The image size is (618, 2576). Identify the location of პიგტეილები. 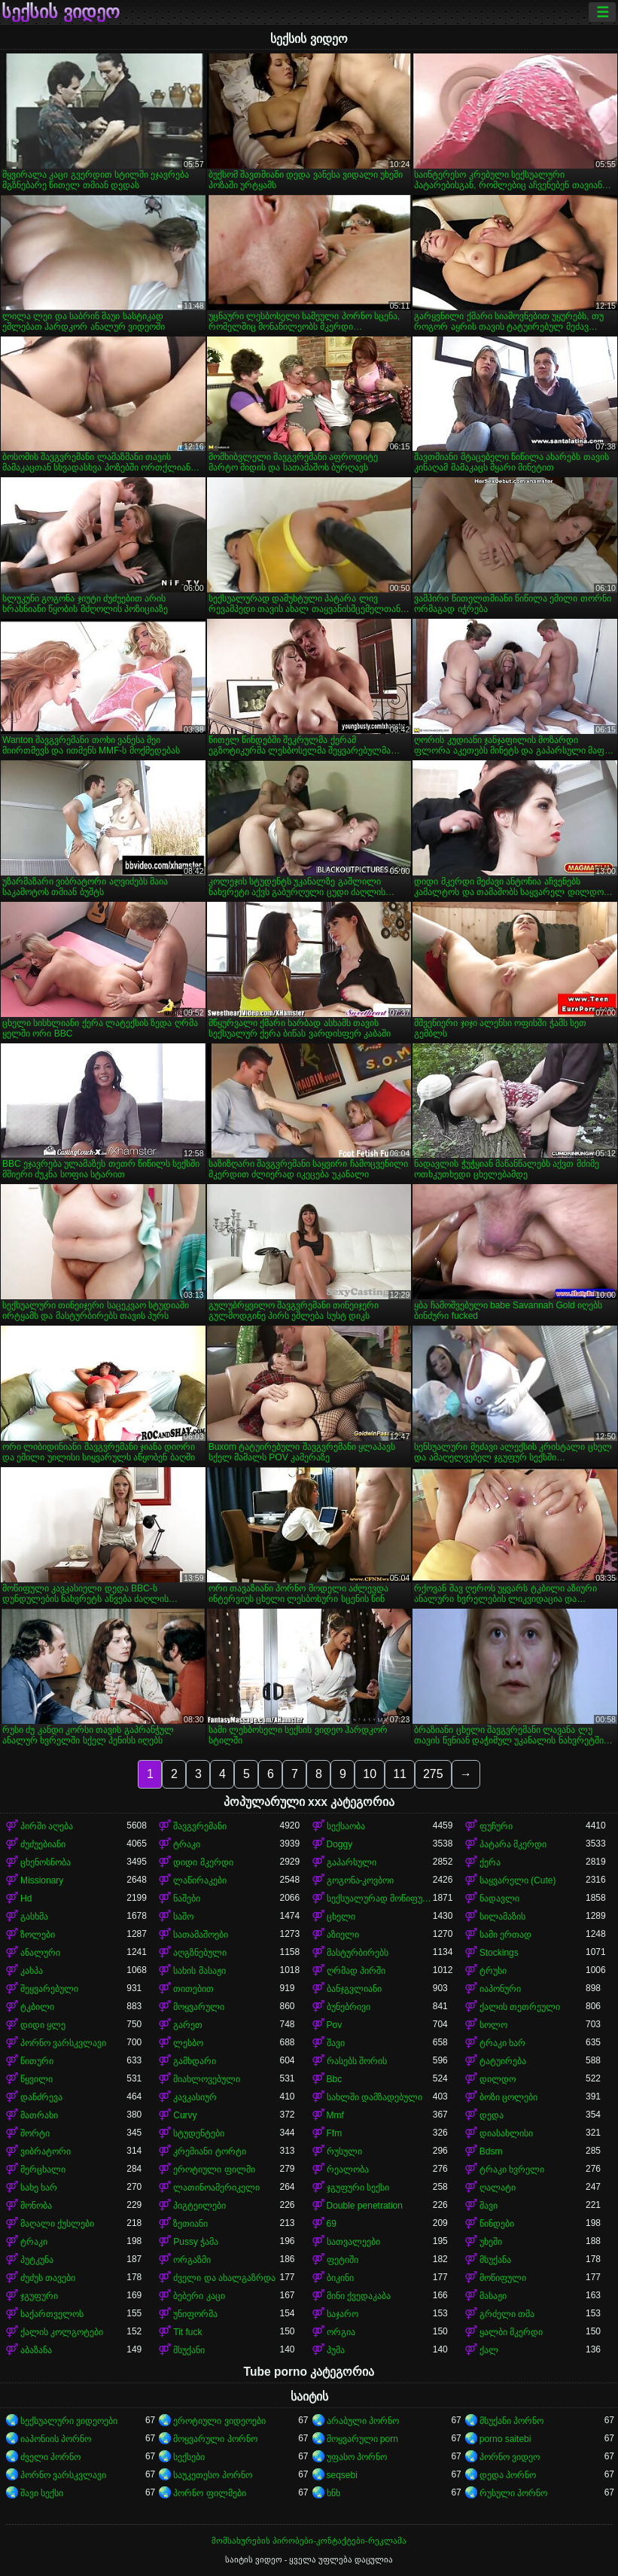
(199, 2205).